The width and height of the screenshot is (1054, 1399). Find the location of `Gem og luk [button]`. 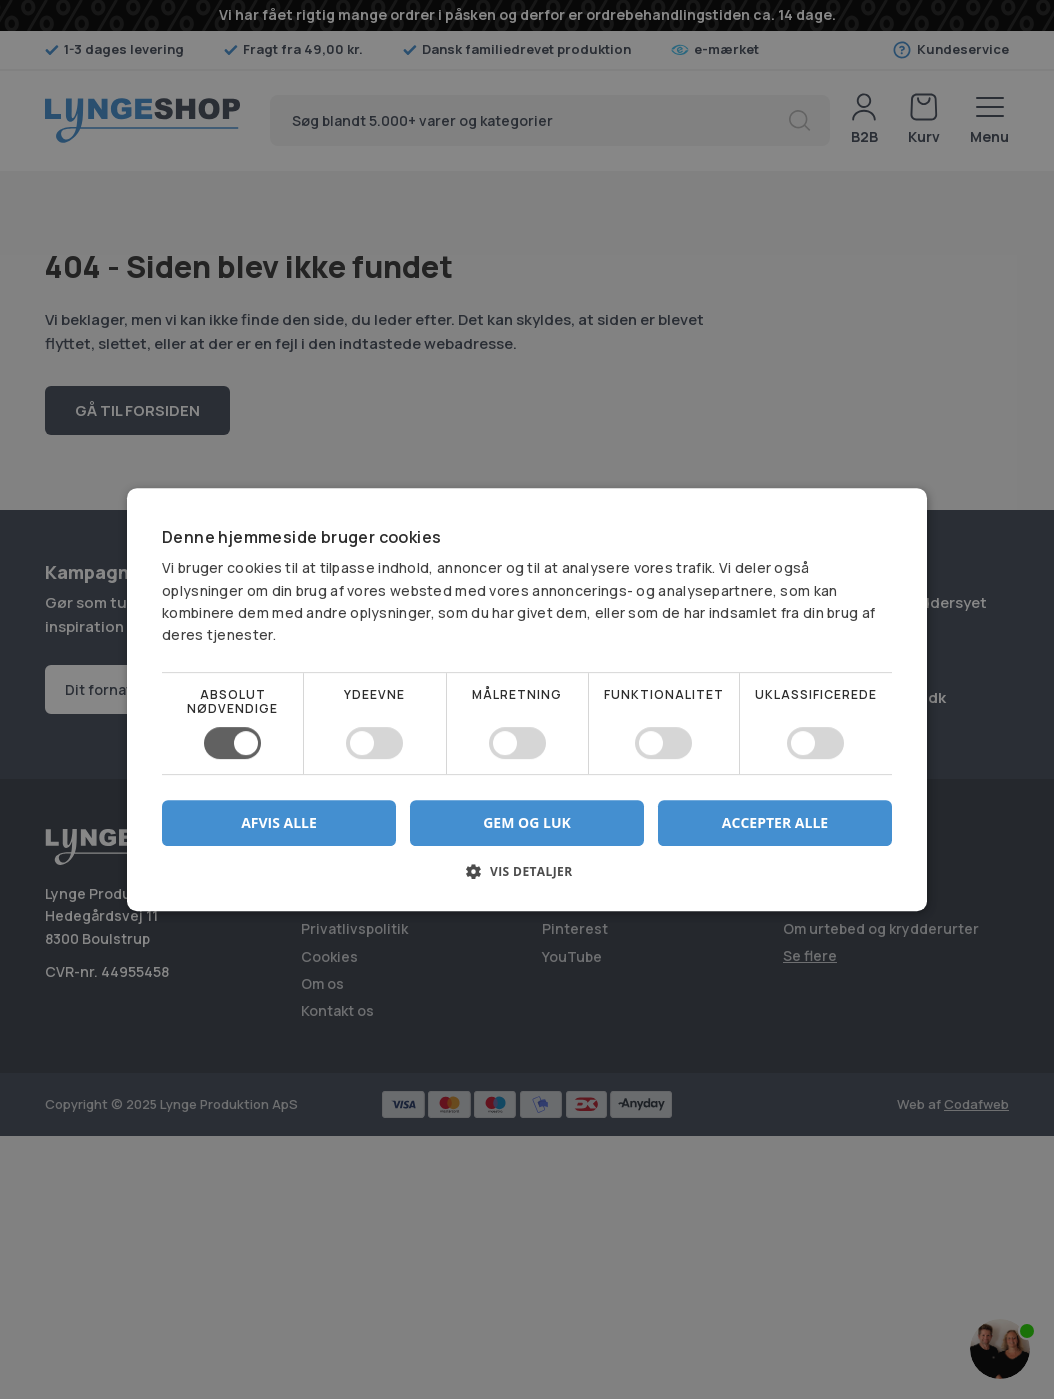

Gem og luk [button] is located at coordinates (527, 822).